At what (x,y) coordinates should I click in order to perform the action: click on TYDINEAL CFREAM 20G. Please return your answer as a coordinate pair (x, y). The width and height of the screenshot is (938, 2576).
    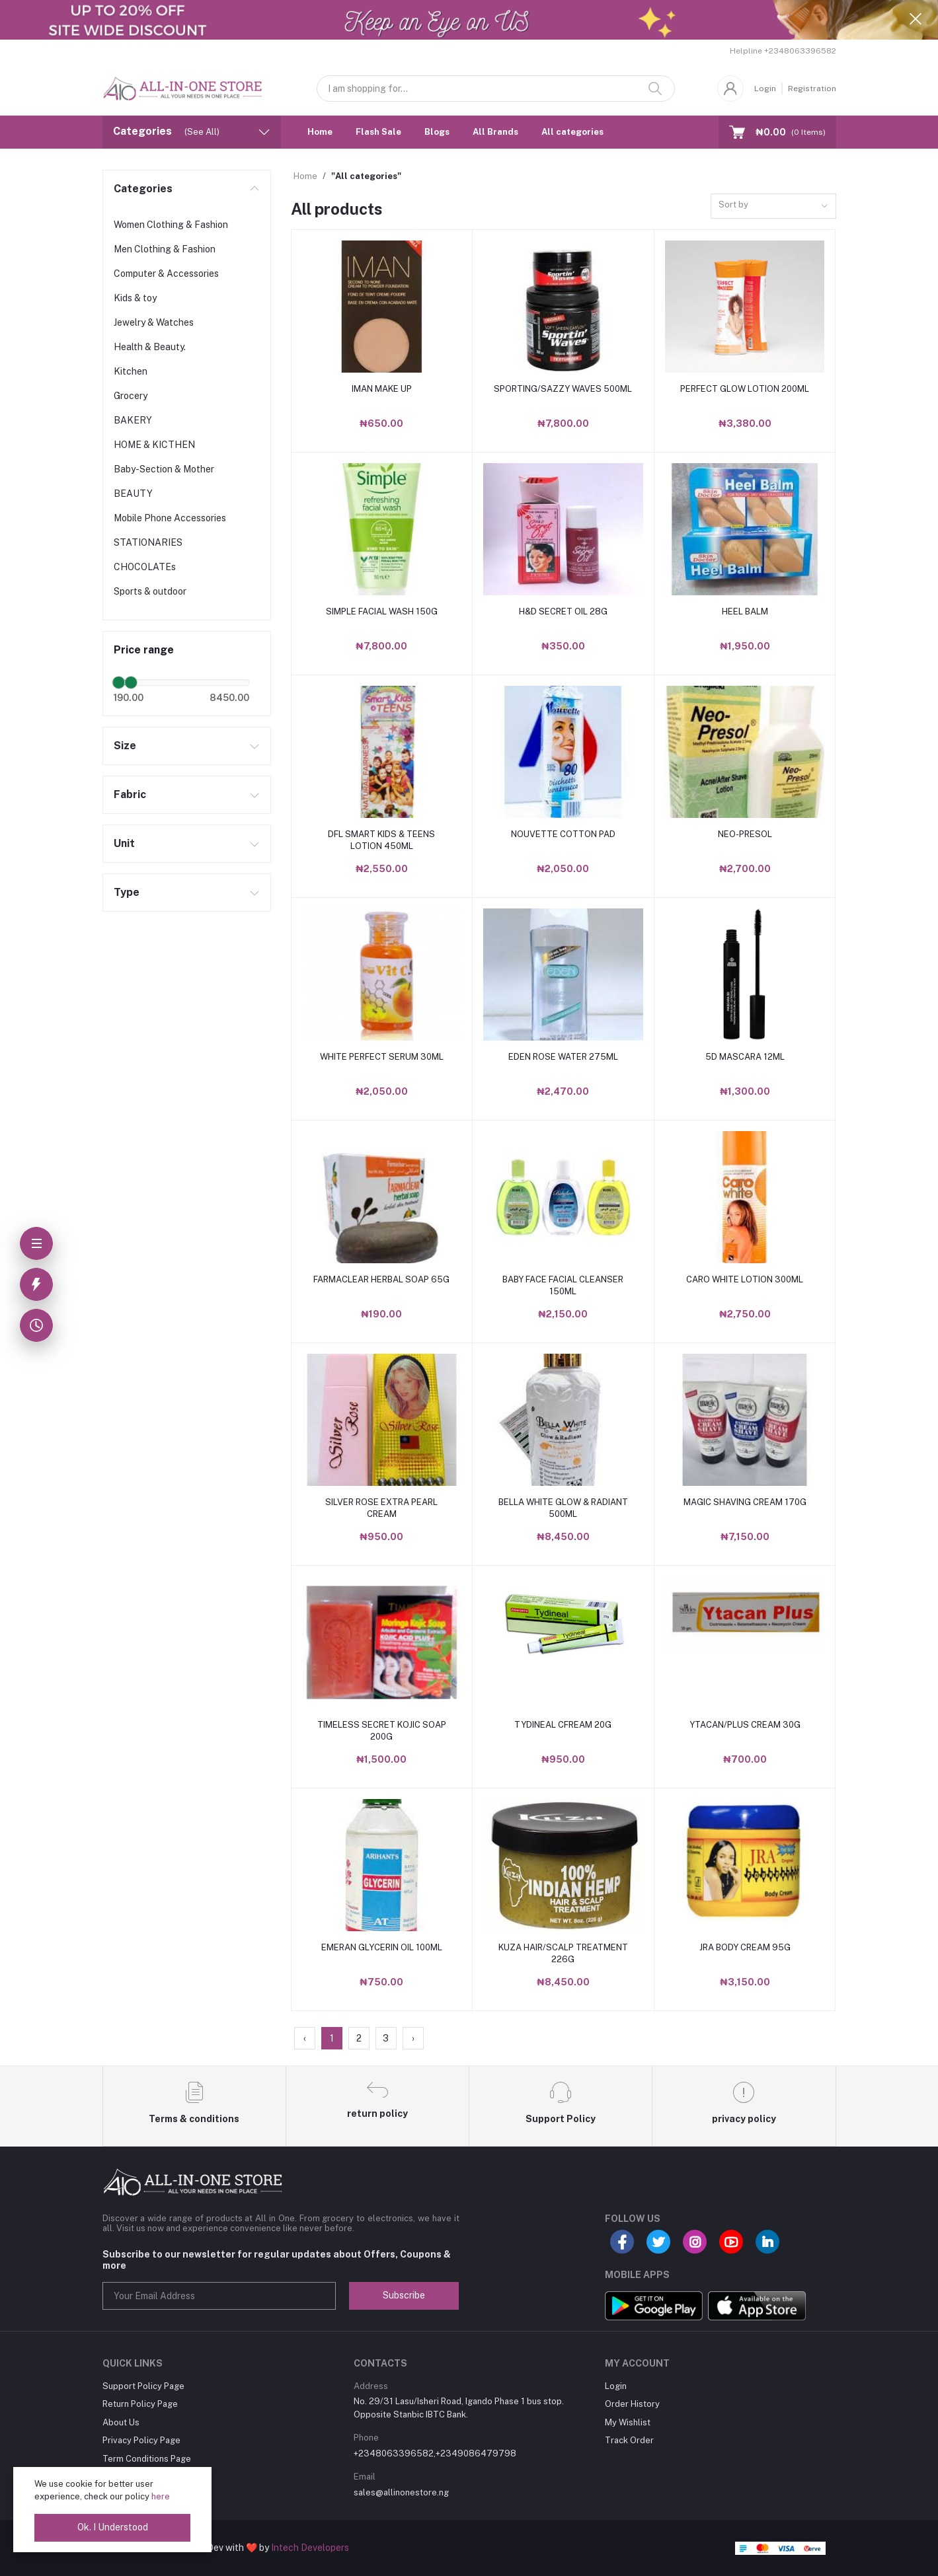
    Looking at the image, I should click on (562, 1725).